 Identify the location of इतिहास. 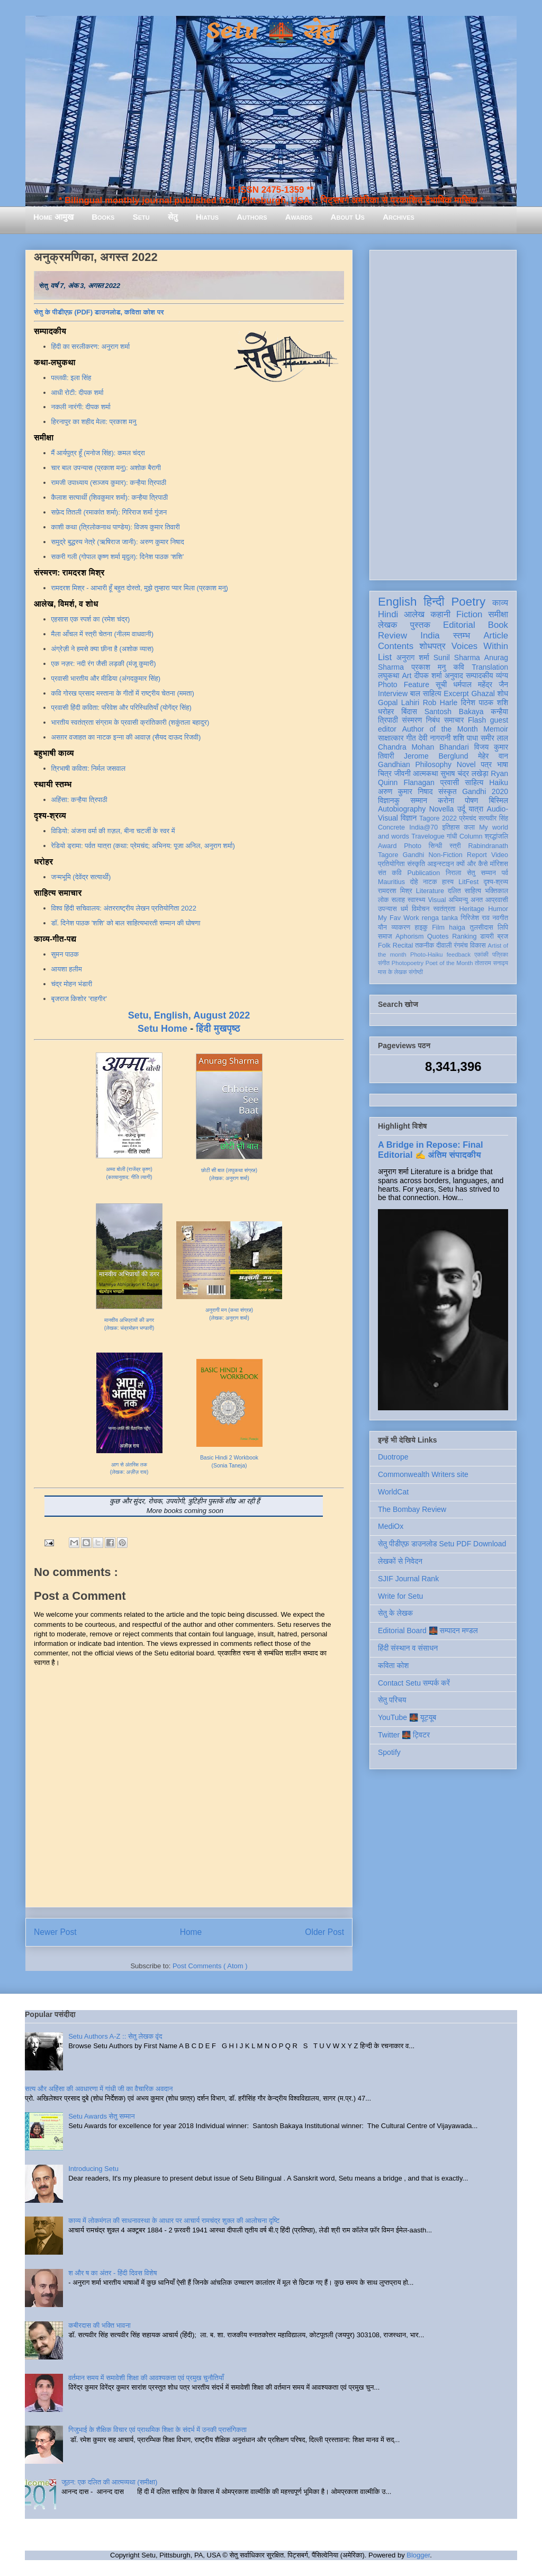
(450, 827).